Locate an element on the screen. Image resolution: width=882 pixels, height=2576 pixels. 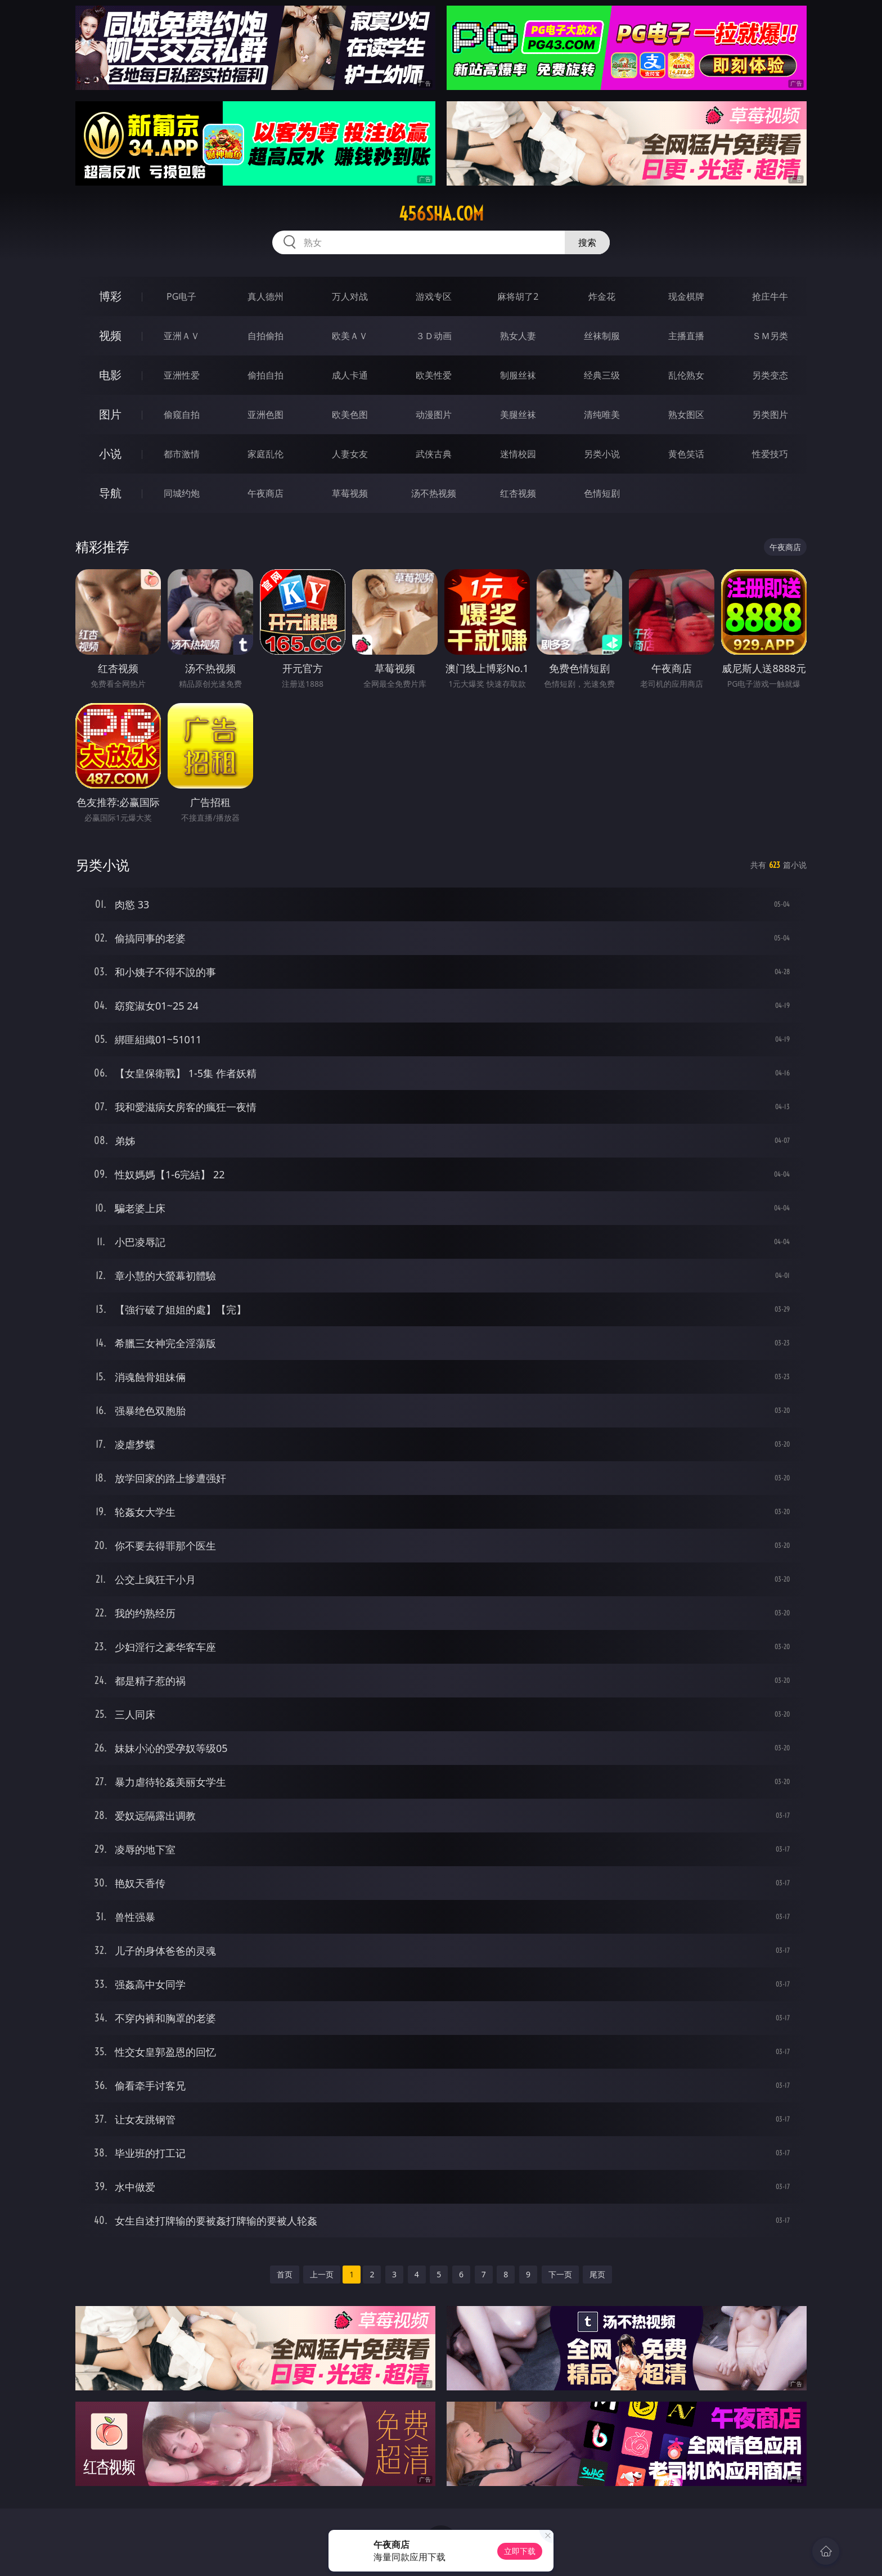
制服丝袜 is located at coordinates (518, 375).